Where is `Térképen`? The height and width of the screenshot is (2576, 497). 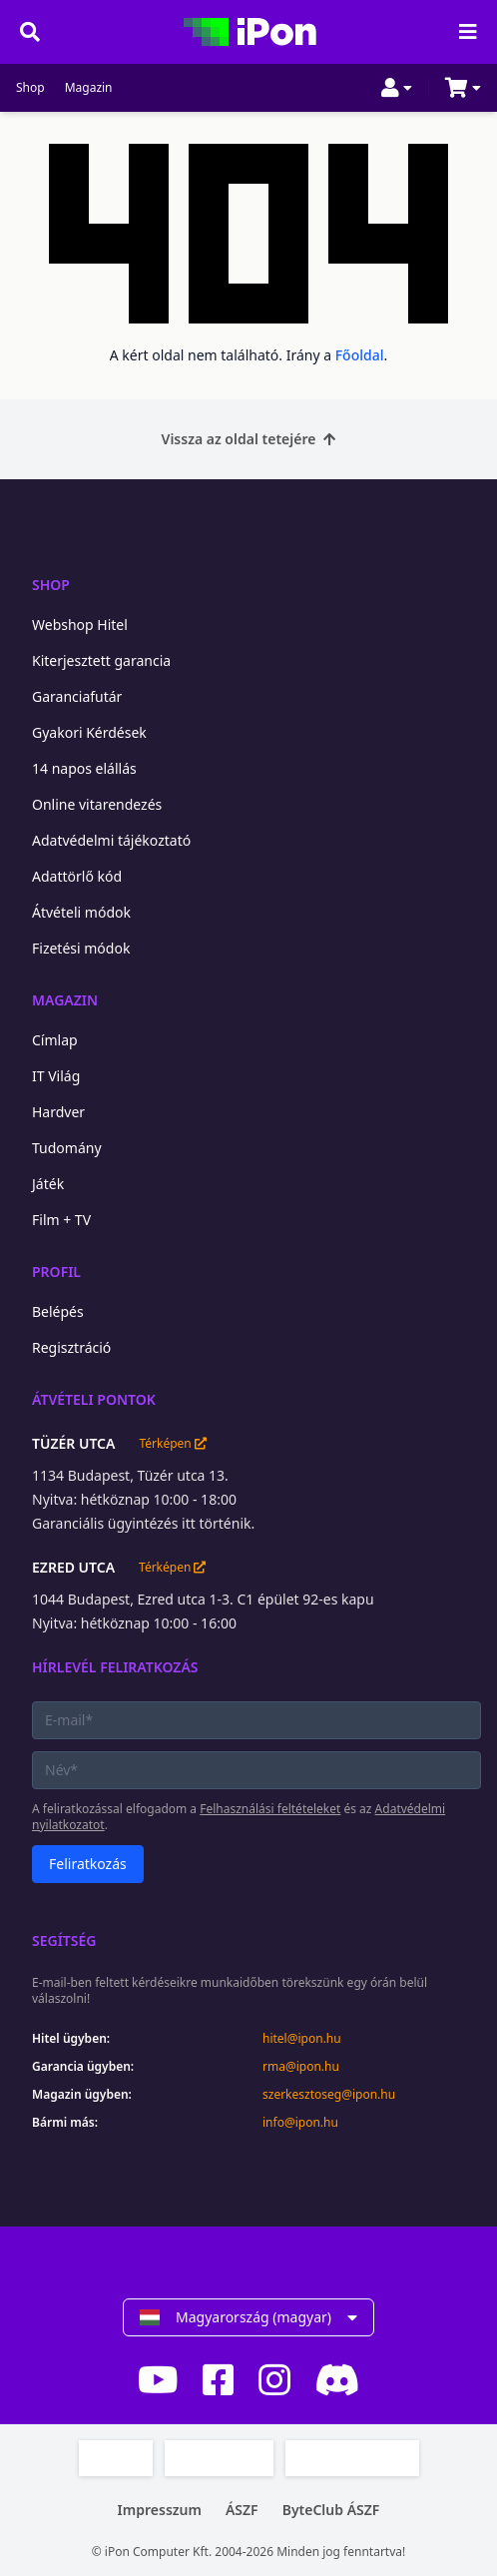
Térképen is located at coordinates (172, 1444).